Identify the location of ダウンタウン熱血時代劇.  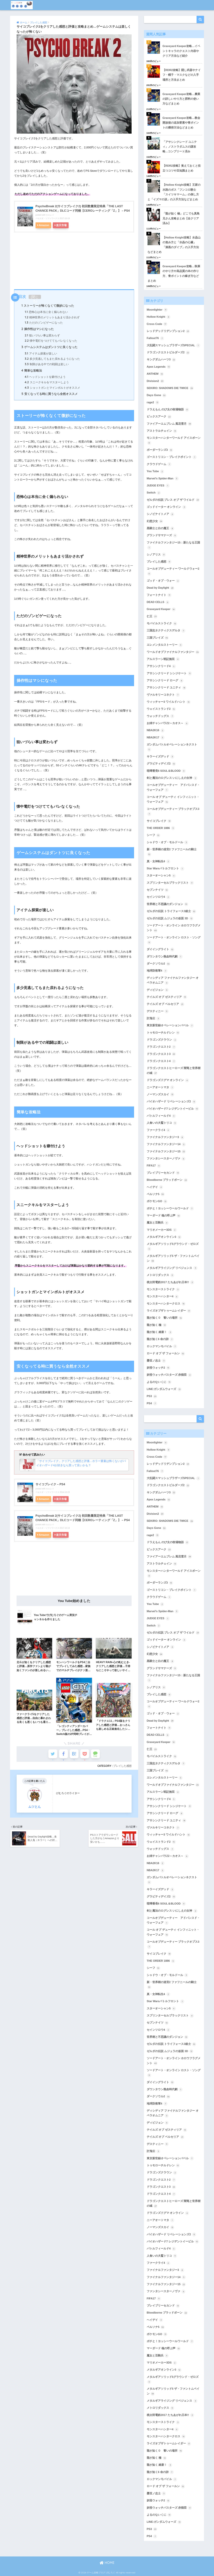
(165, 957).